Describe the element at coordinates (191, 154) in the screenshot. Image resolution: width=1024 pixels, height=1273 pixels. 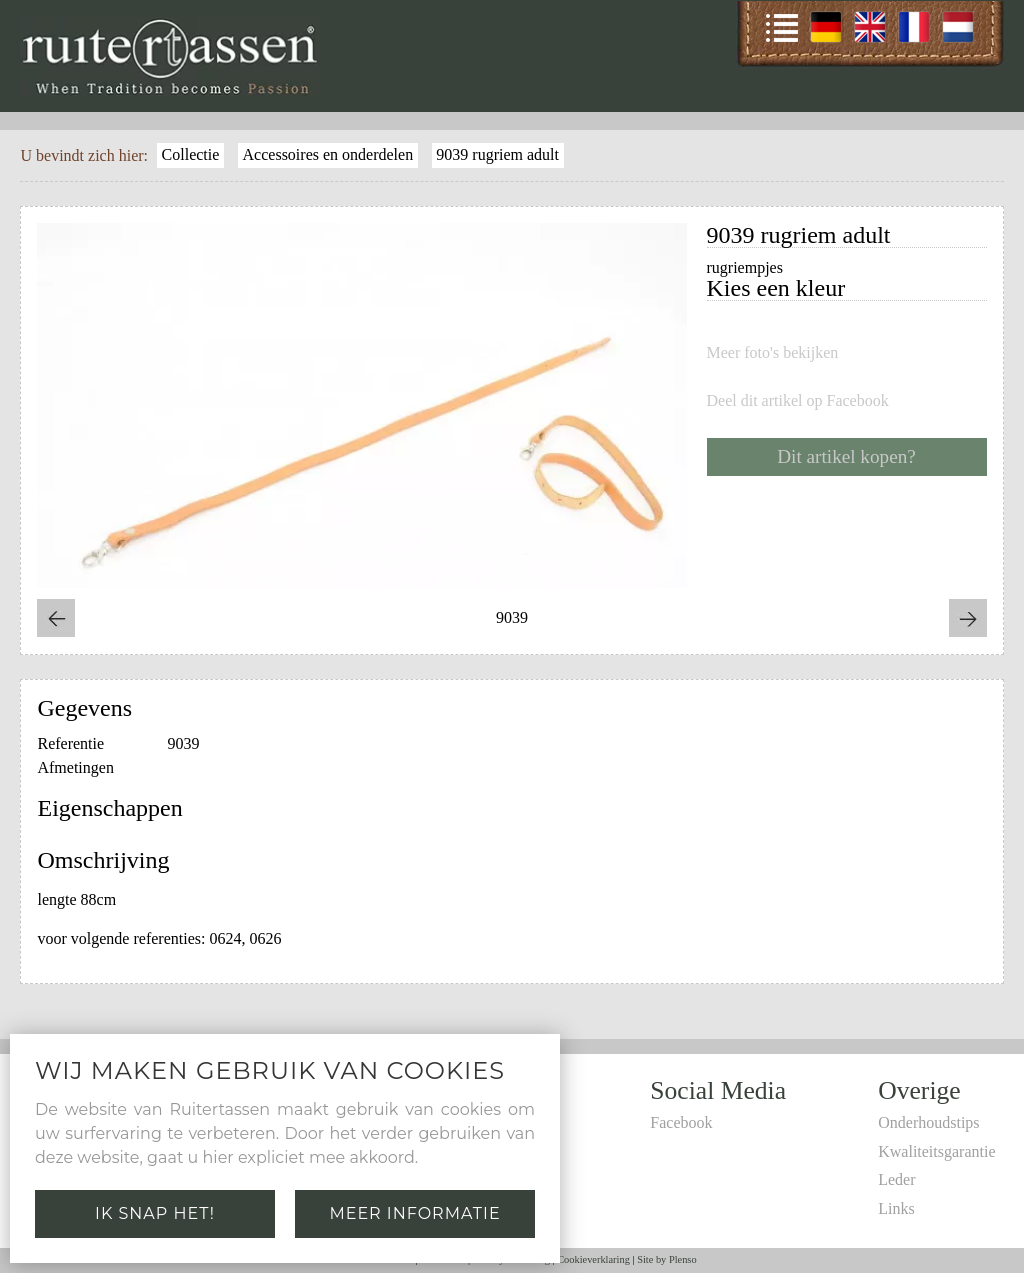
I see `Collectie` at that location.